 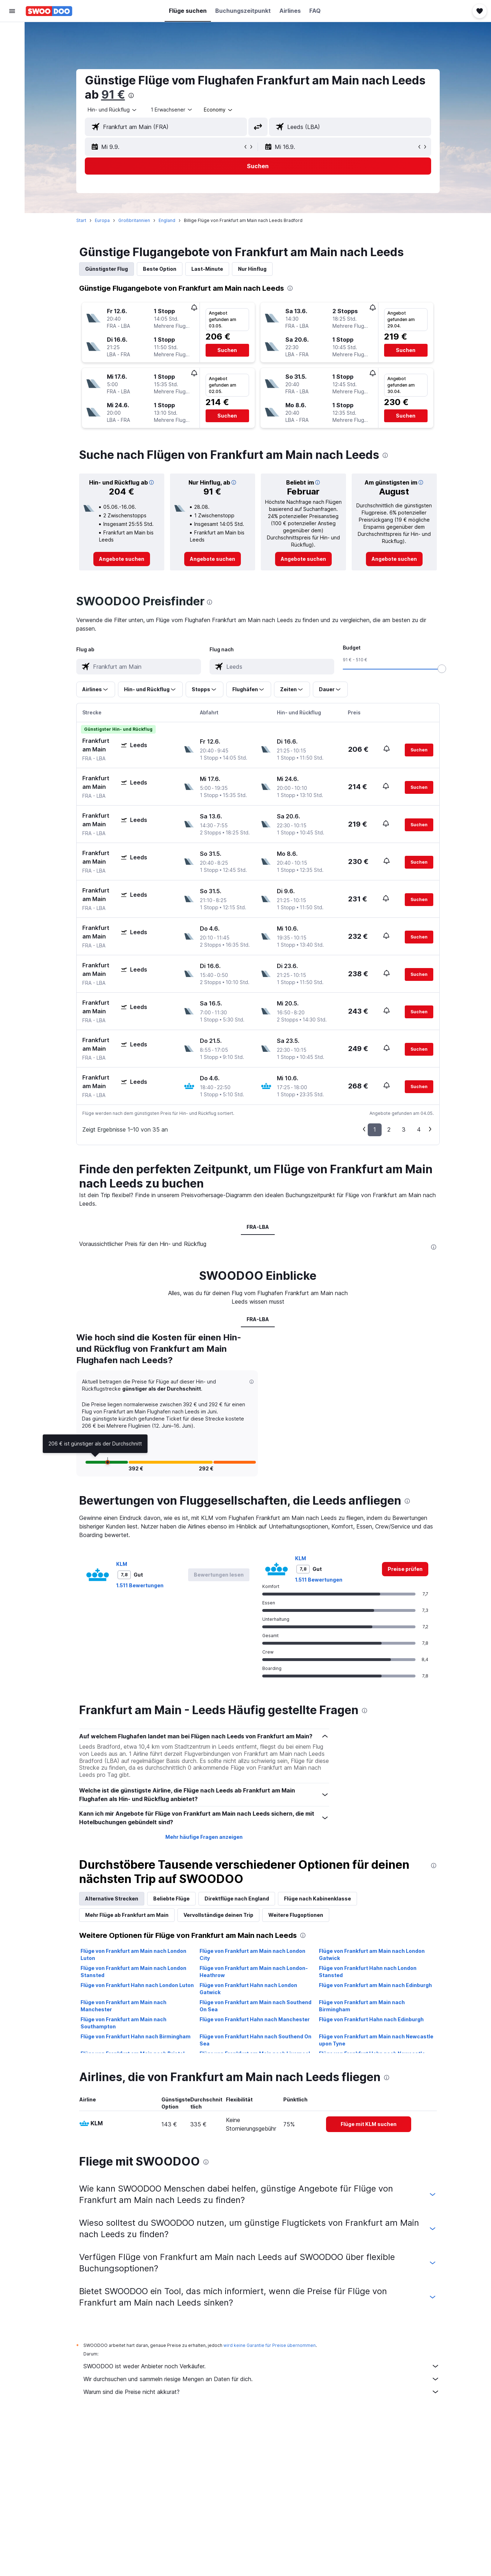 What do you see at coordinates (317, 1898) in the screenshot?
I see `Flüge nach Kabinenklasse [tab]` at bounding box center [317, 1898].